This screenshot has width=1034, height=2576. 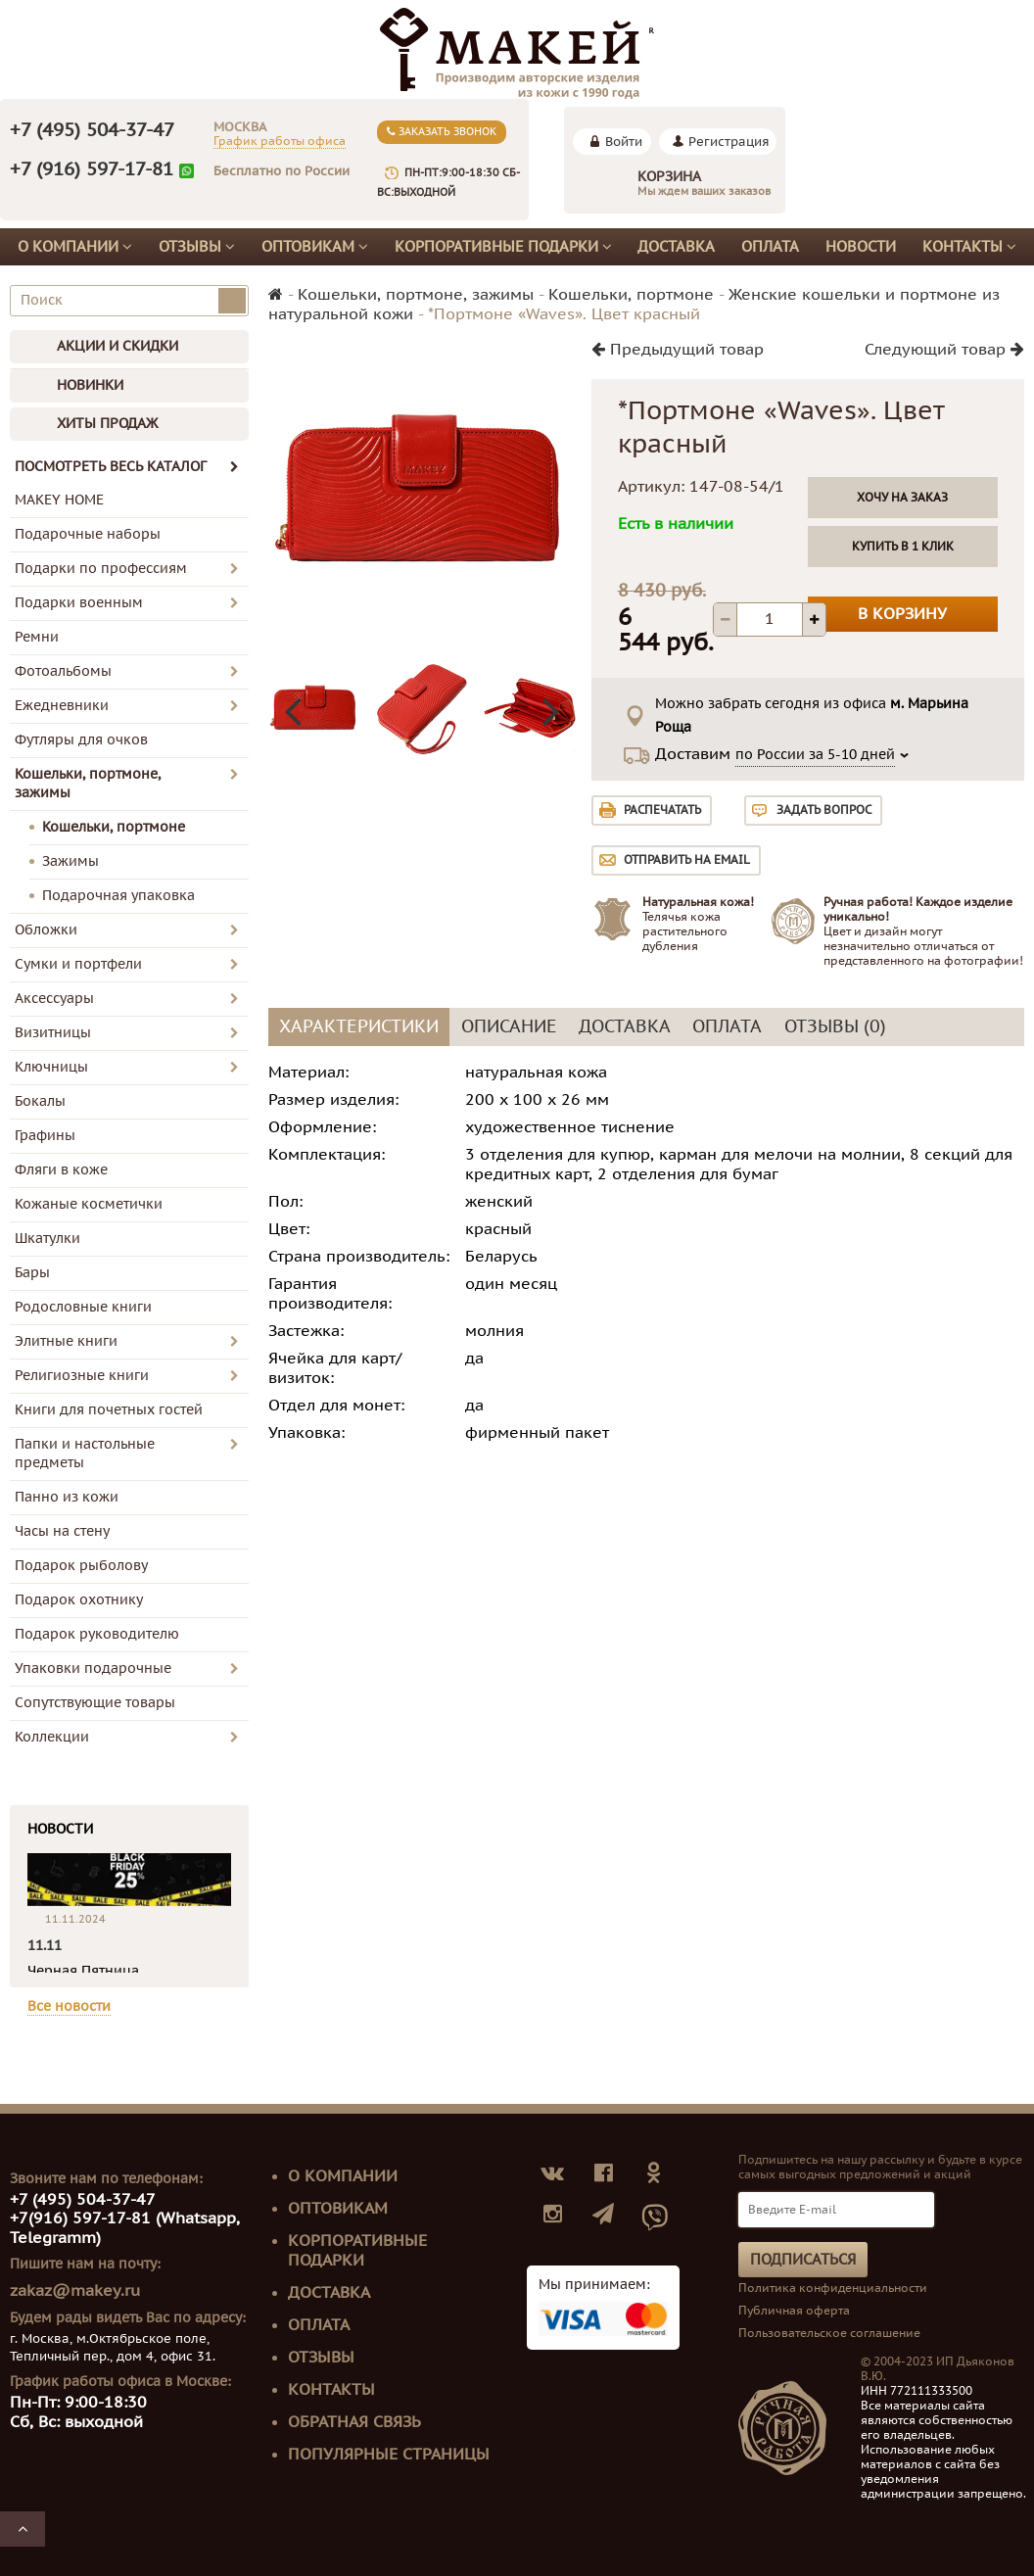 I want to click on Ремни, so click(x=37, y=637).